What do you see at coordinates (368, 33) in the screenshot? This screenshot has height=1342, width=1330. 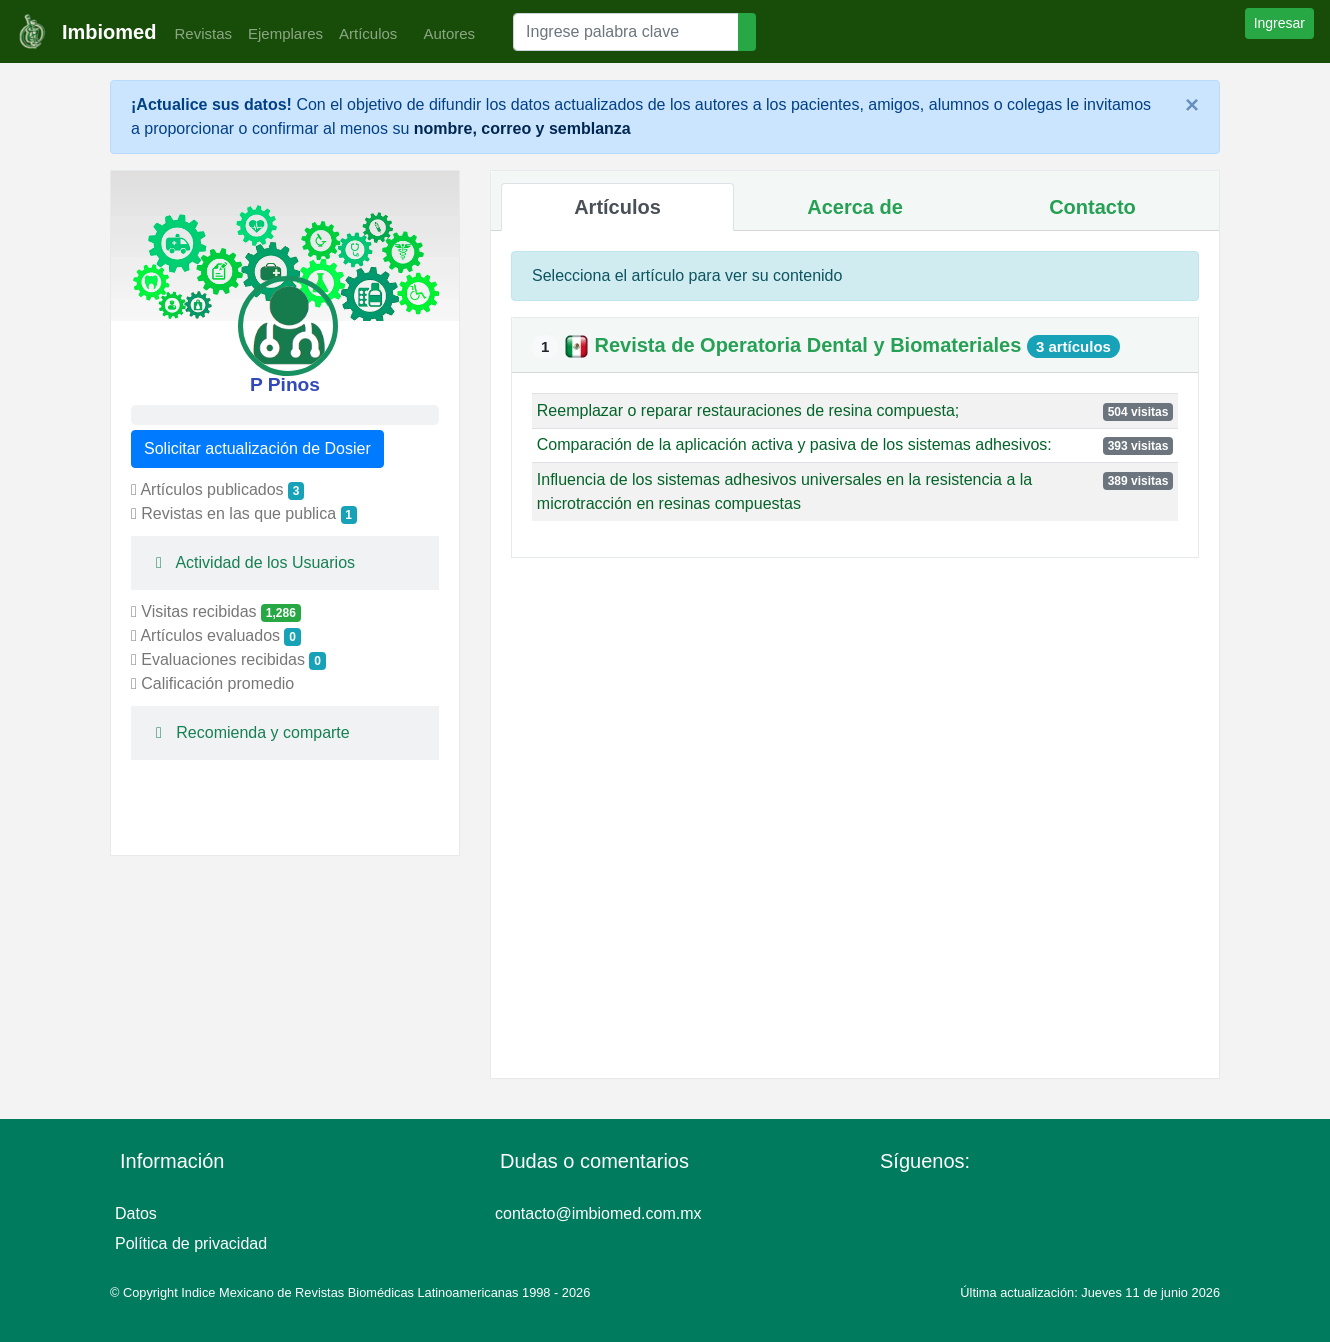 I see `Artículos` at bounding box center [368, 33].